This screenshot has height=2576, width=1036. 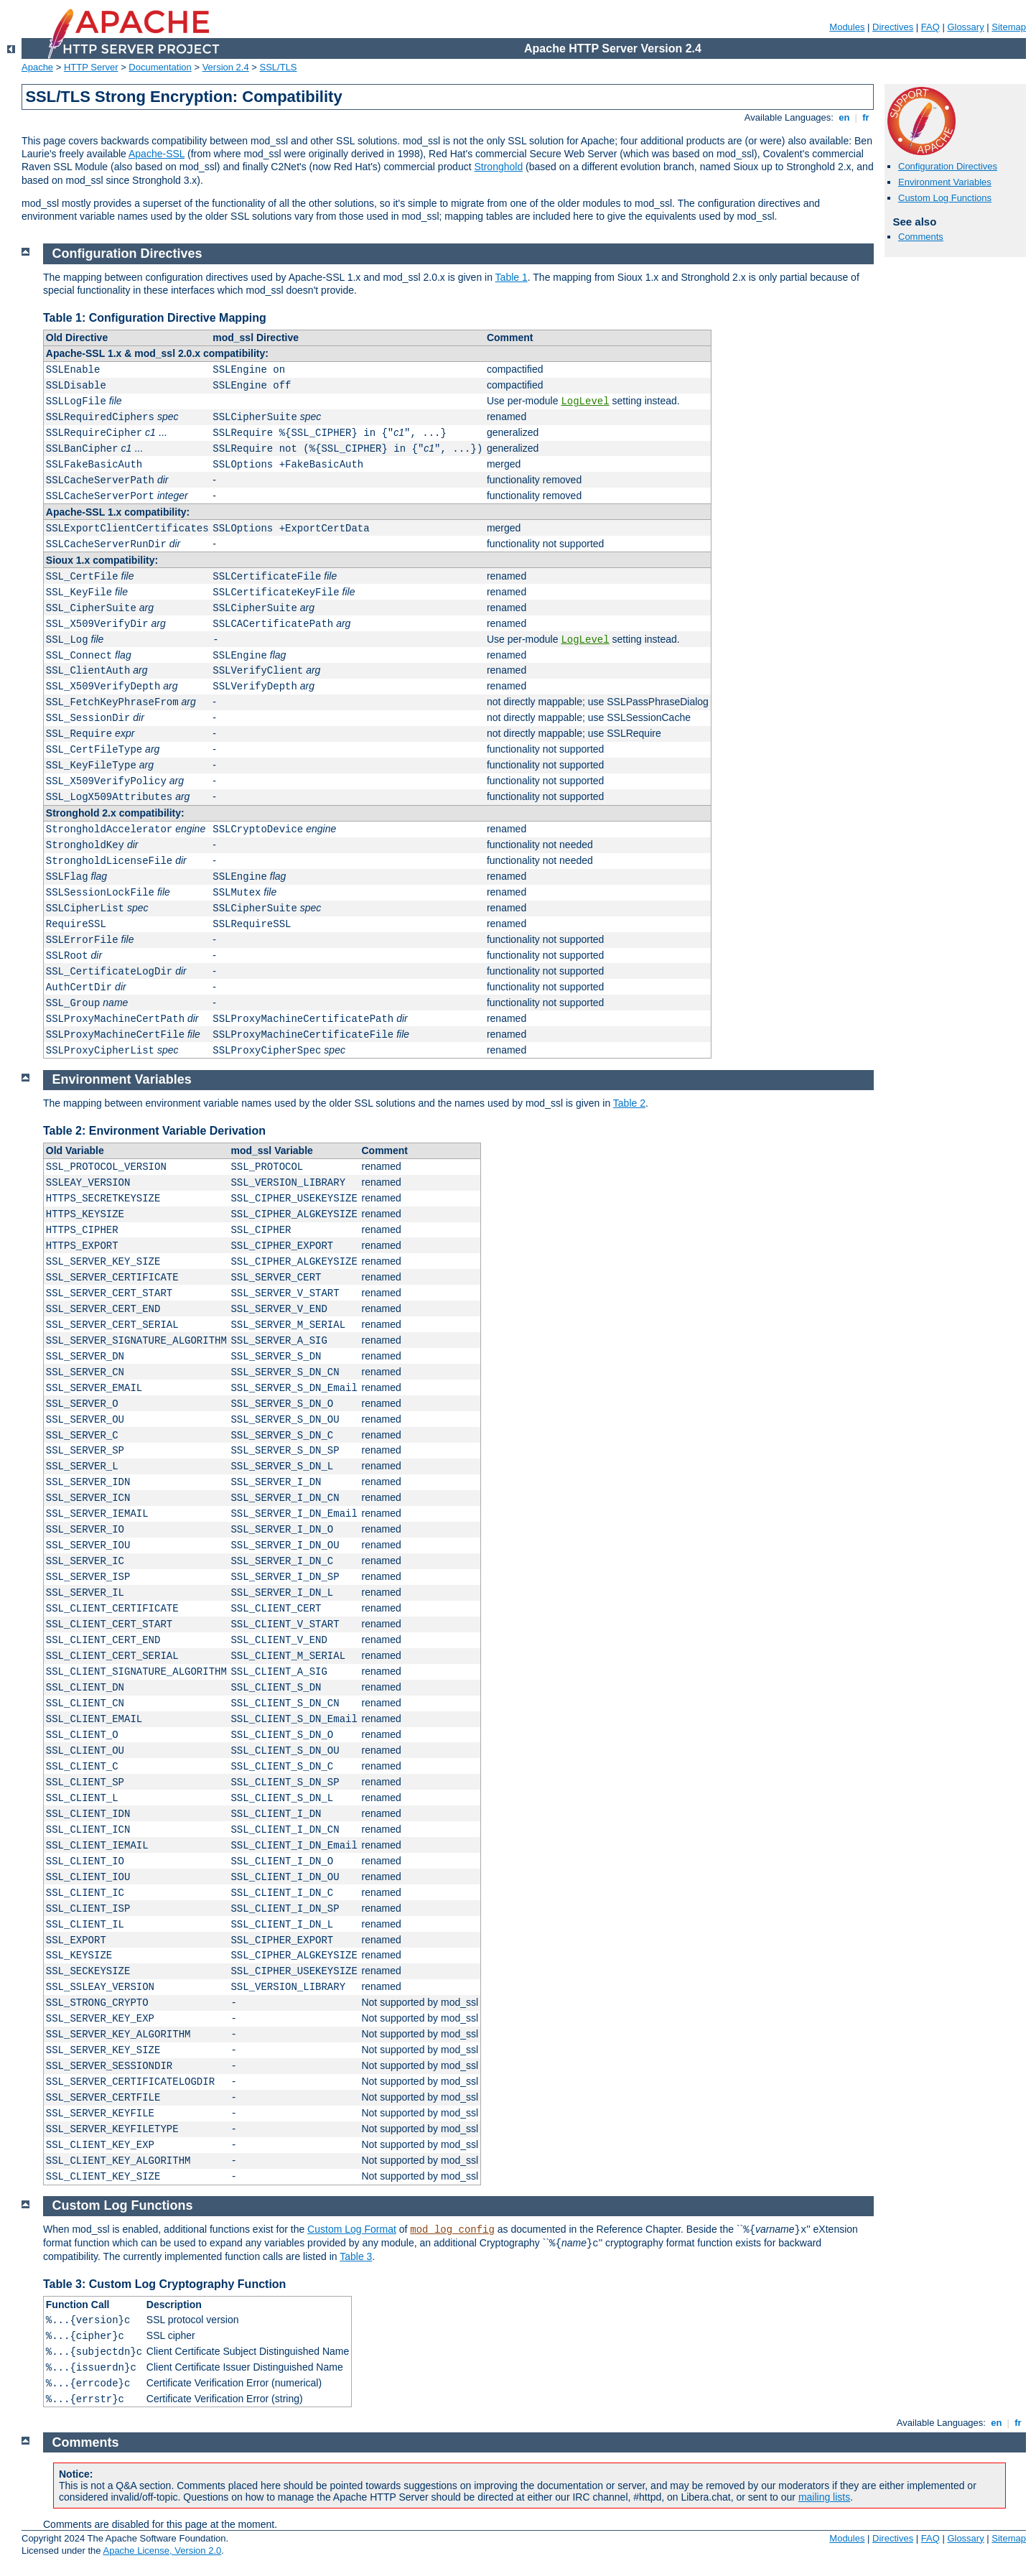 What do you see at coordinates (157, 153) in the screenshot?
I see `Apache-SSL` at bounding box center [157, 153].